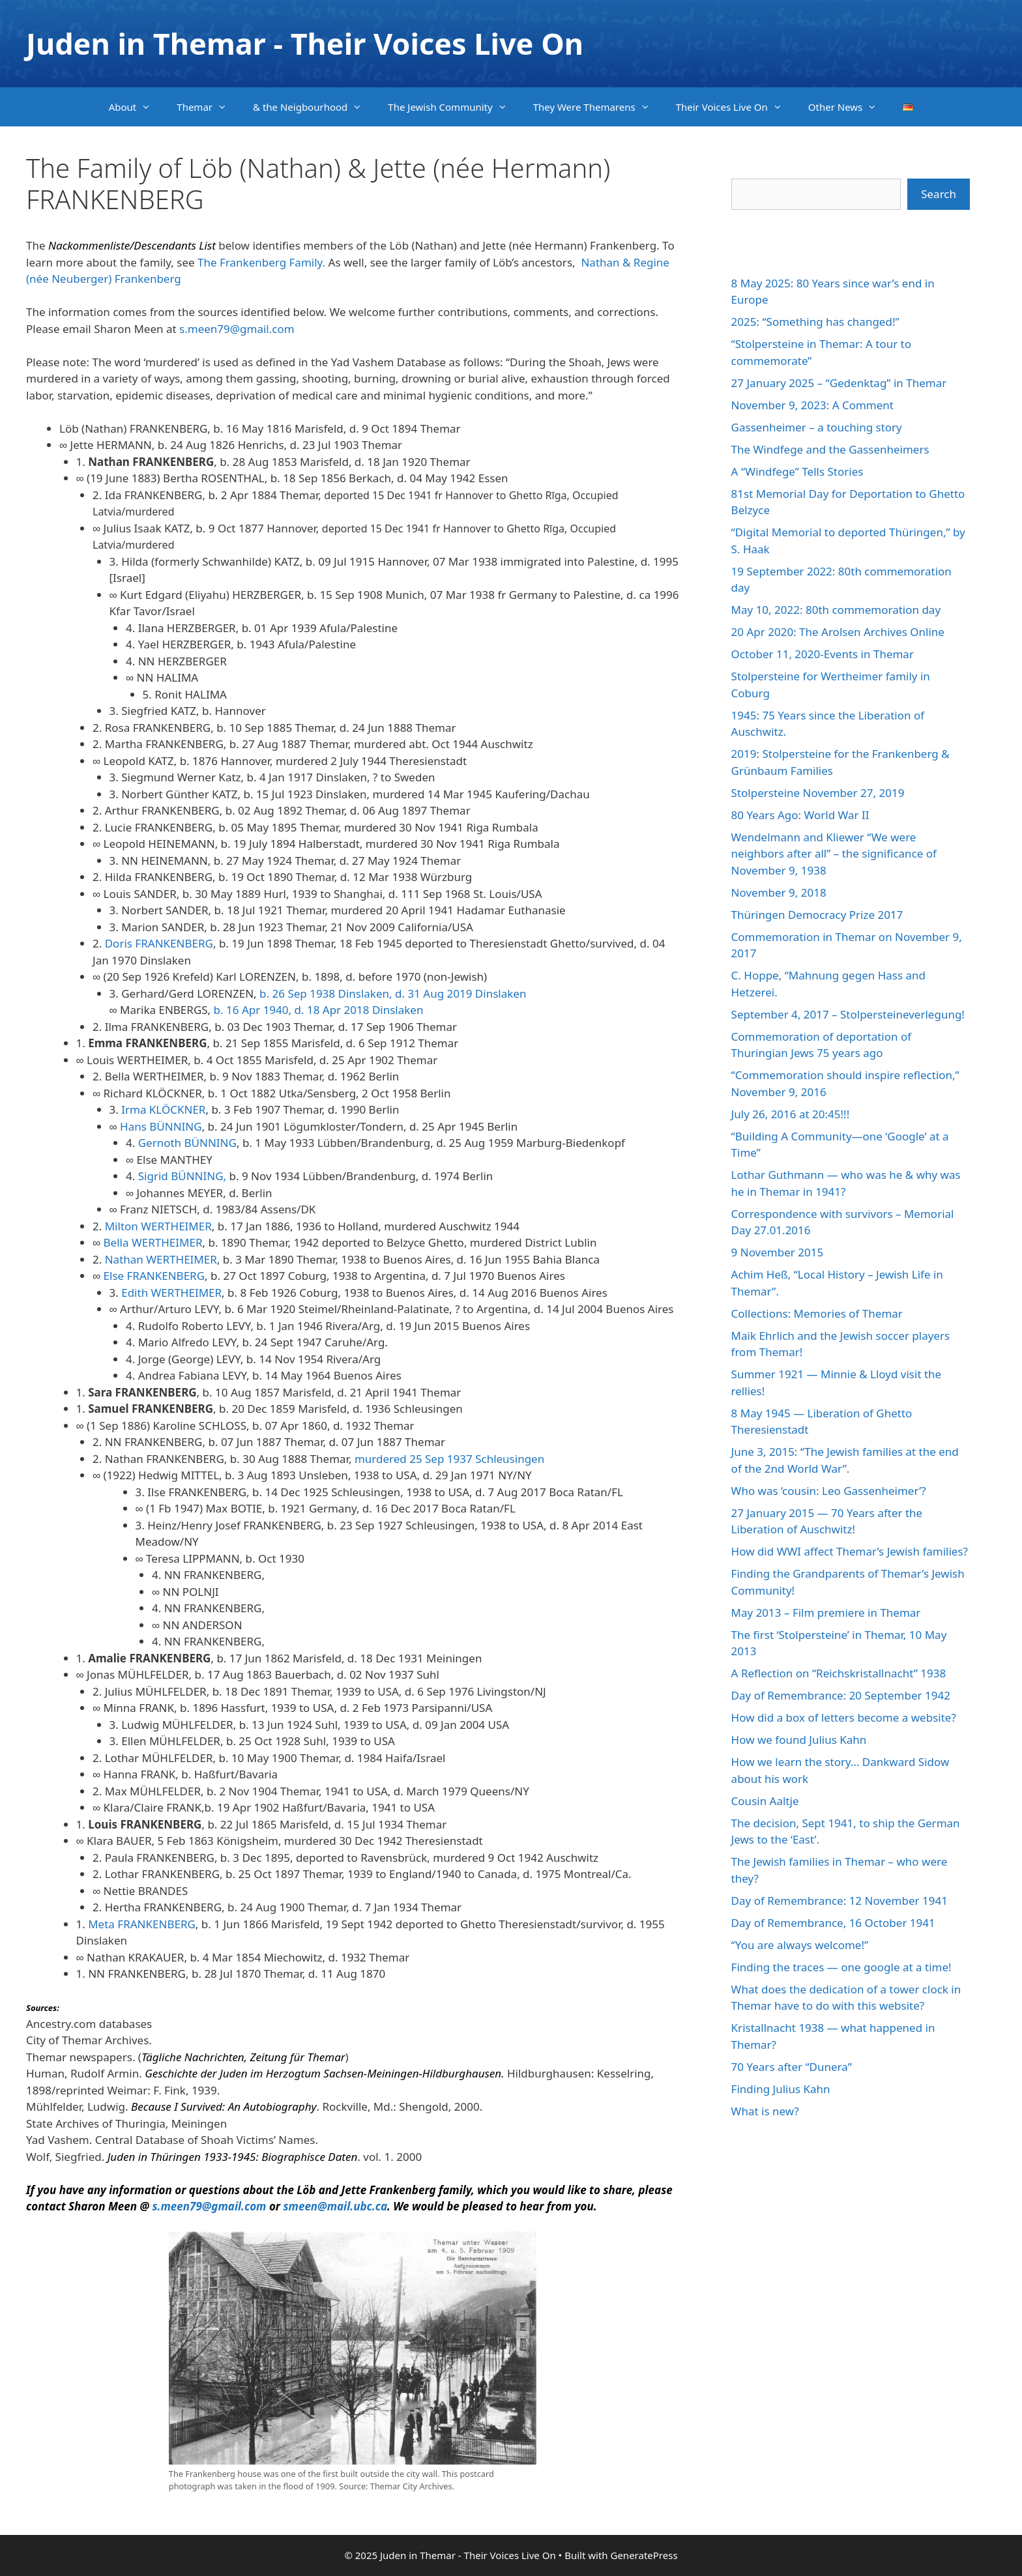 The height and width of the screenshot is (2576, 1022). I want to click on murdered 25 Sep 1937 Schleusingen, so click(447, 1458).